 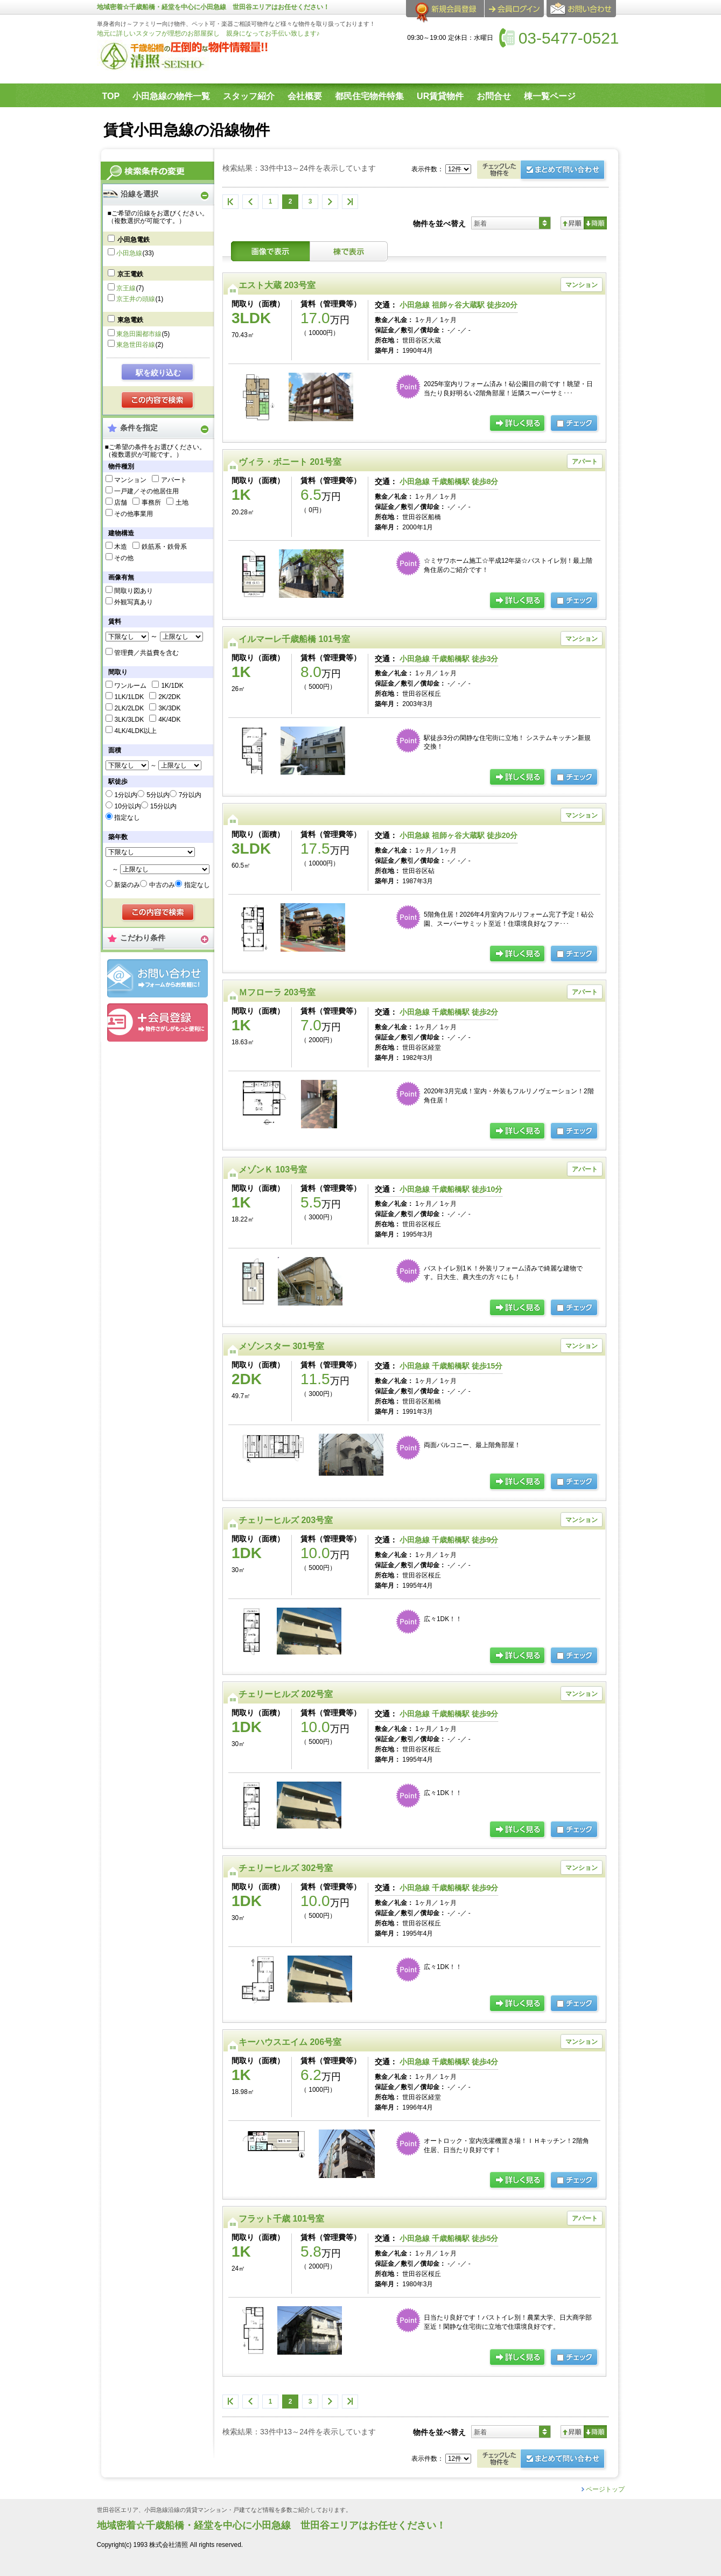 What do you see at coordinates (126, 288) in the screenshot?
I see `京王線` at bounding box center [126, 288].